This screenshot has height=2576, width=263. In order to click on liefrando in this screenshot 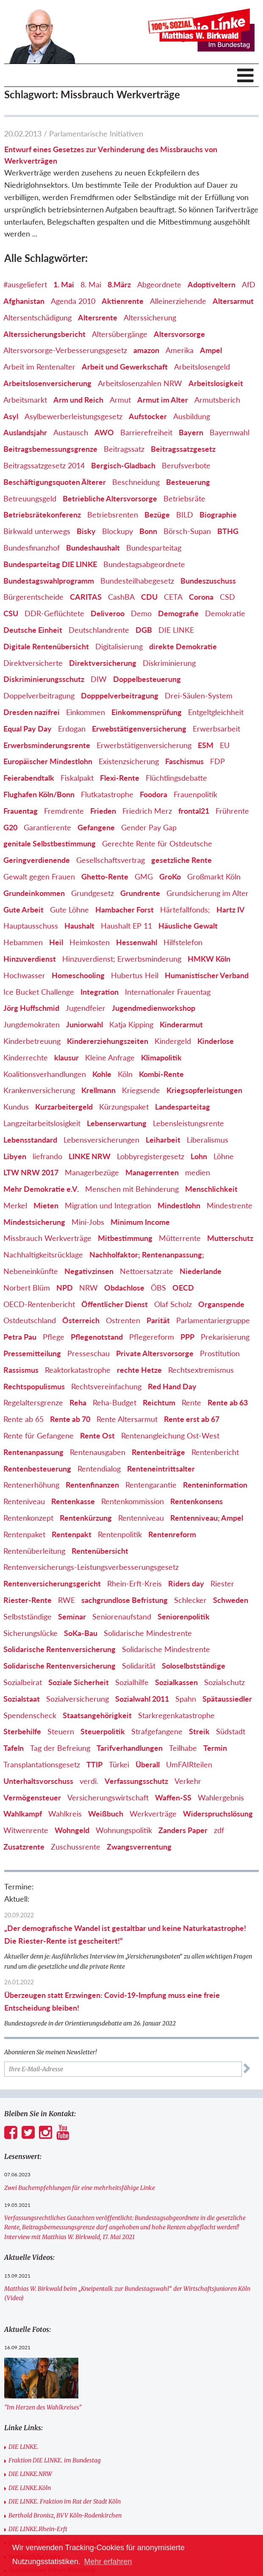, I will do `click(47, 1156)`.